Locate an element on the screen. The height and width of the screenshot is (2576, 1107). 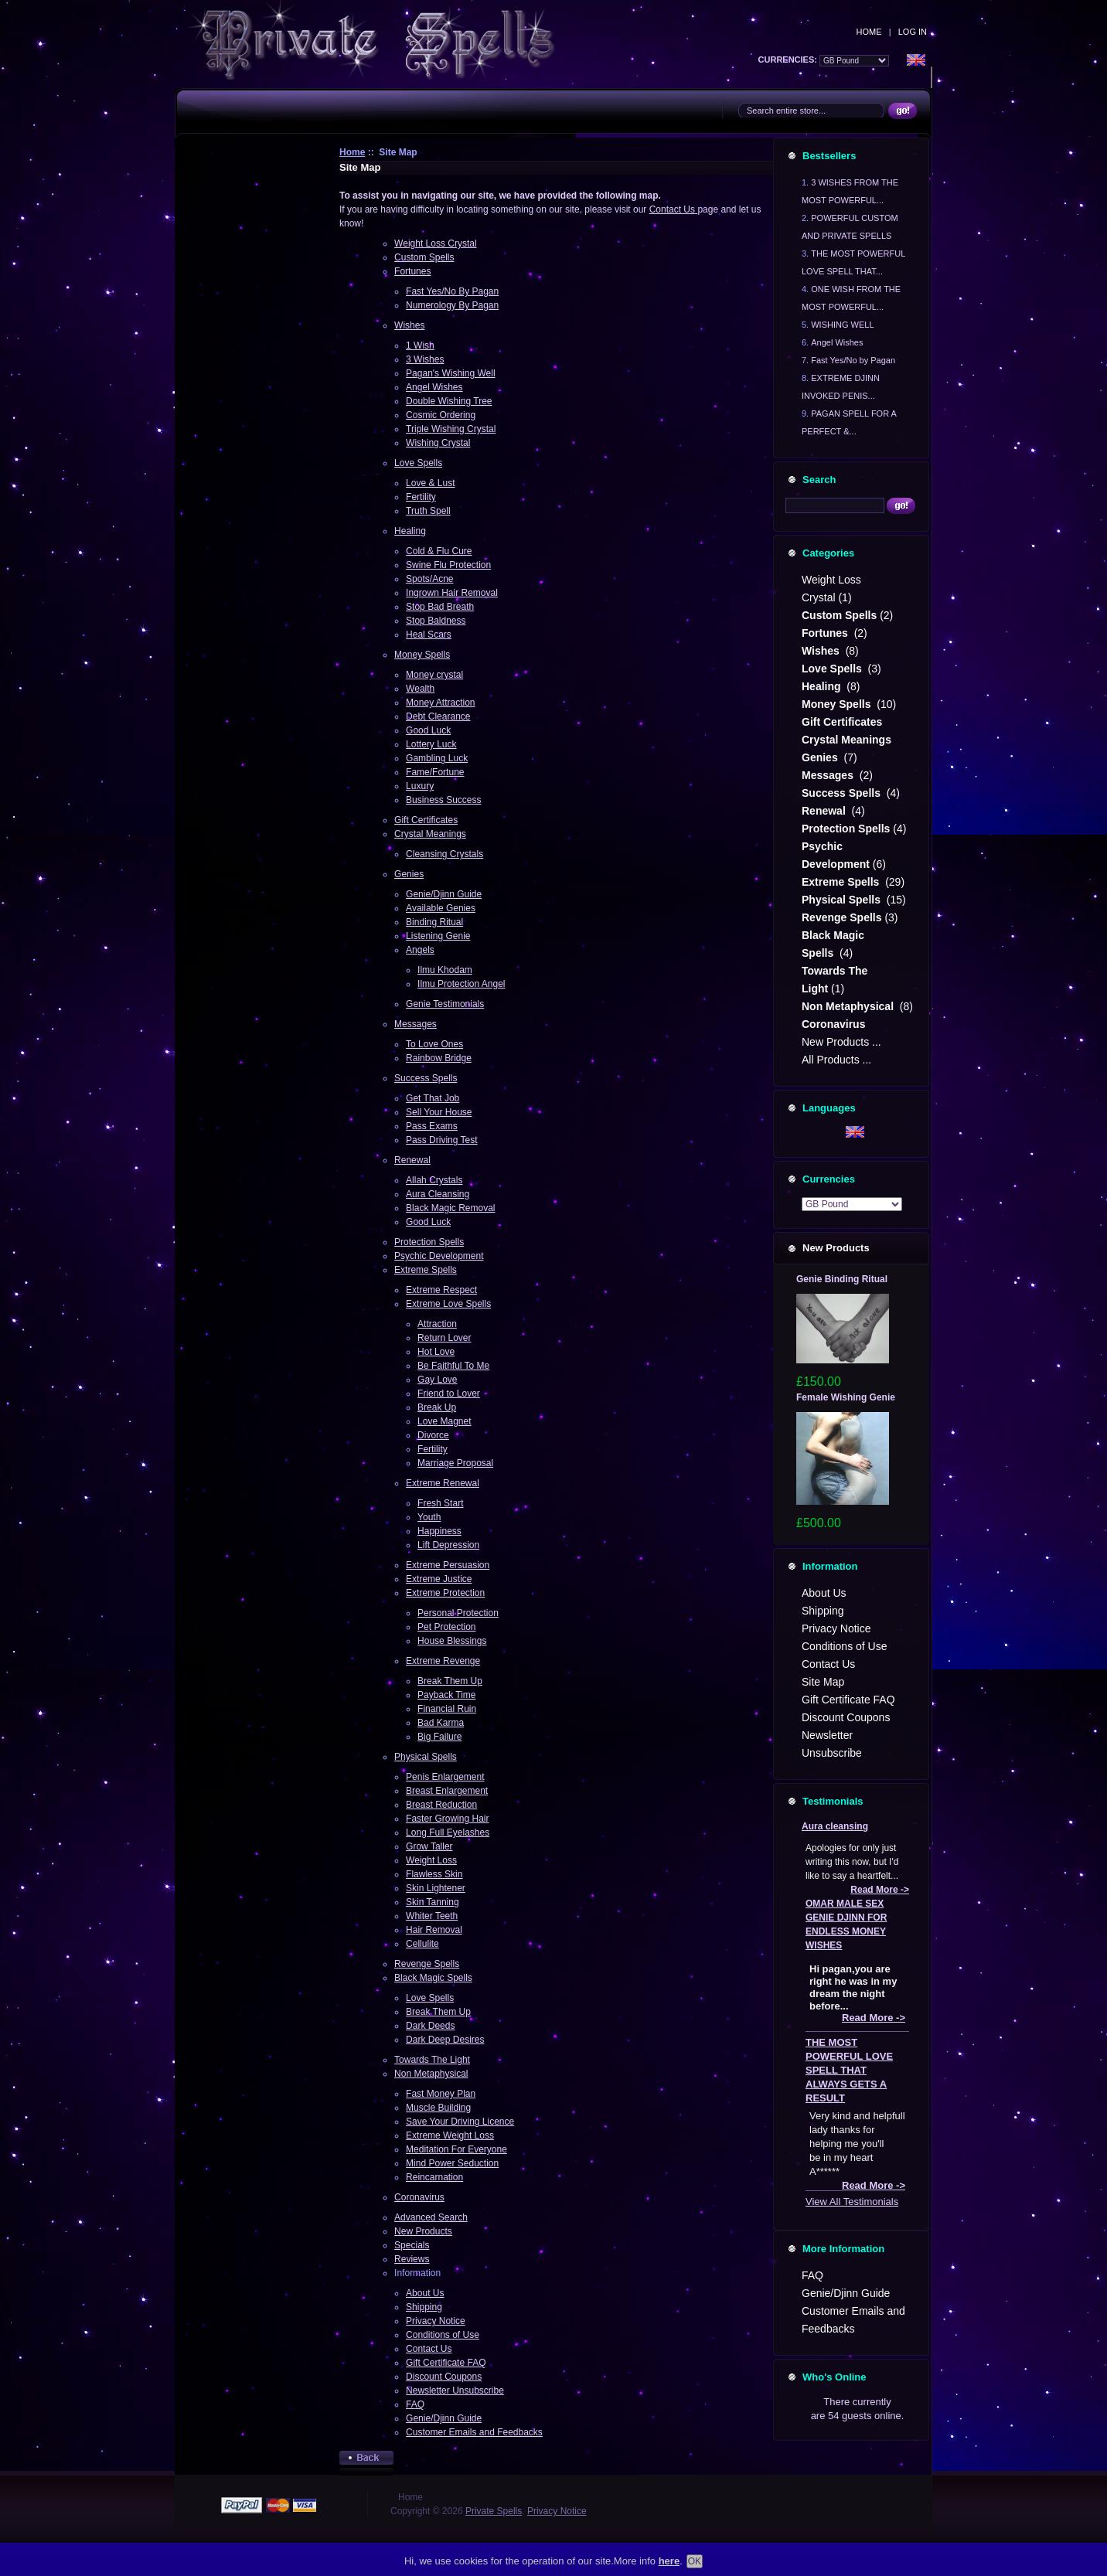
Attraction is located at coordinates (437, 1324).